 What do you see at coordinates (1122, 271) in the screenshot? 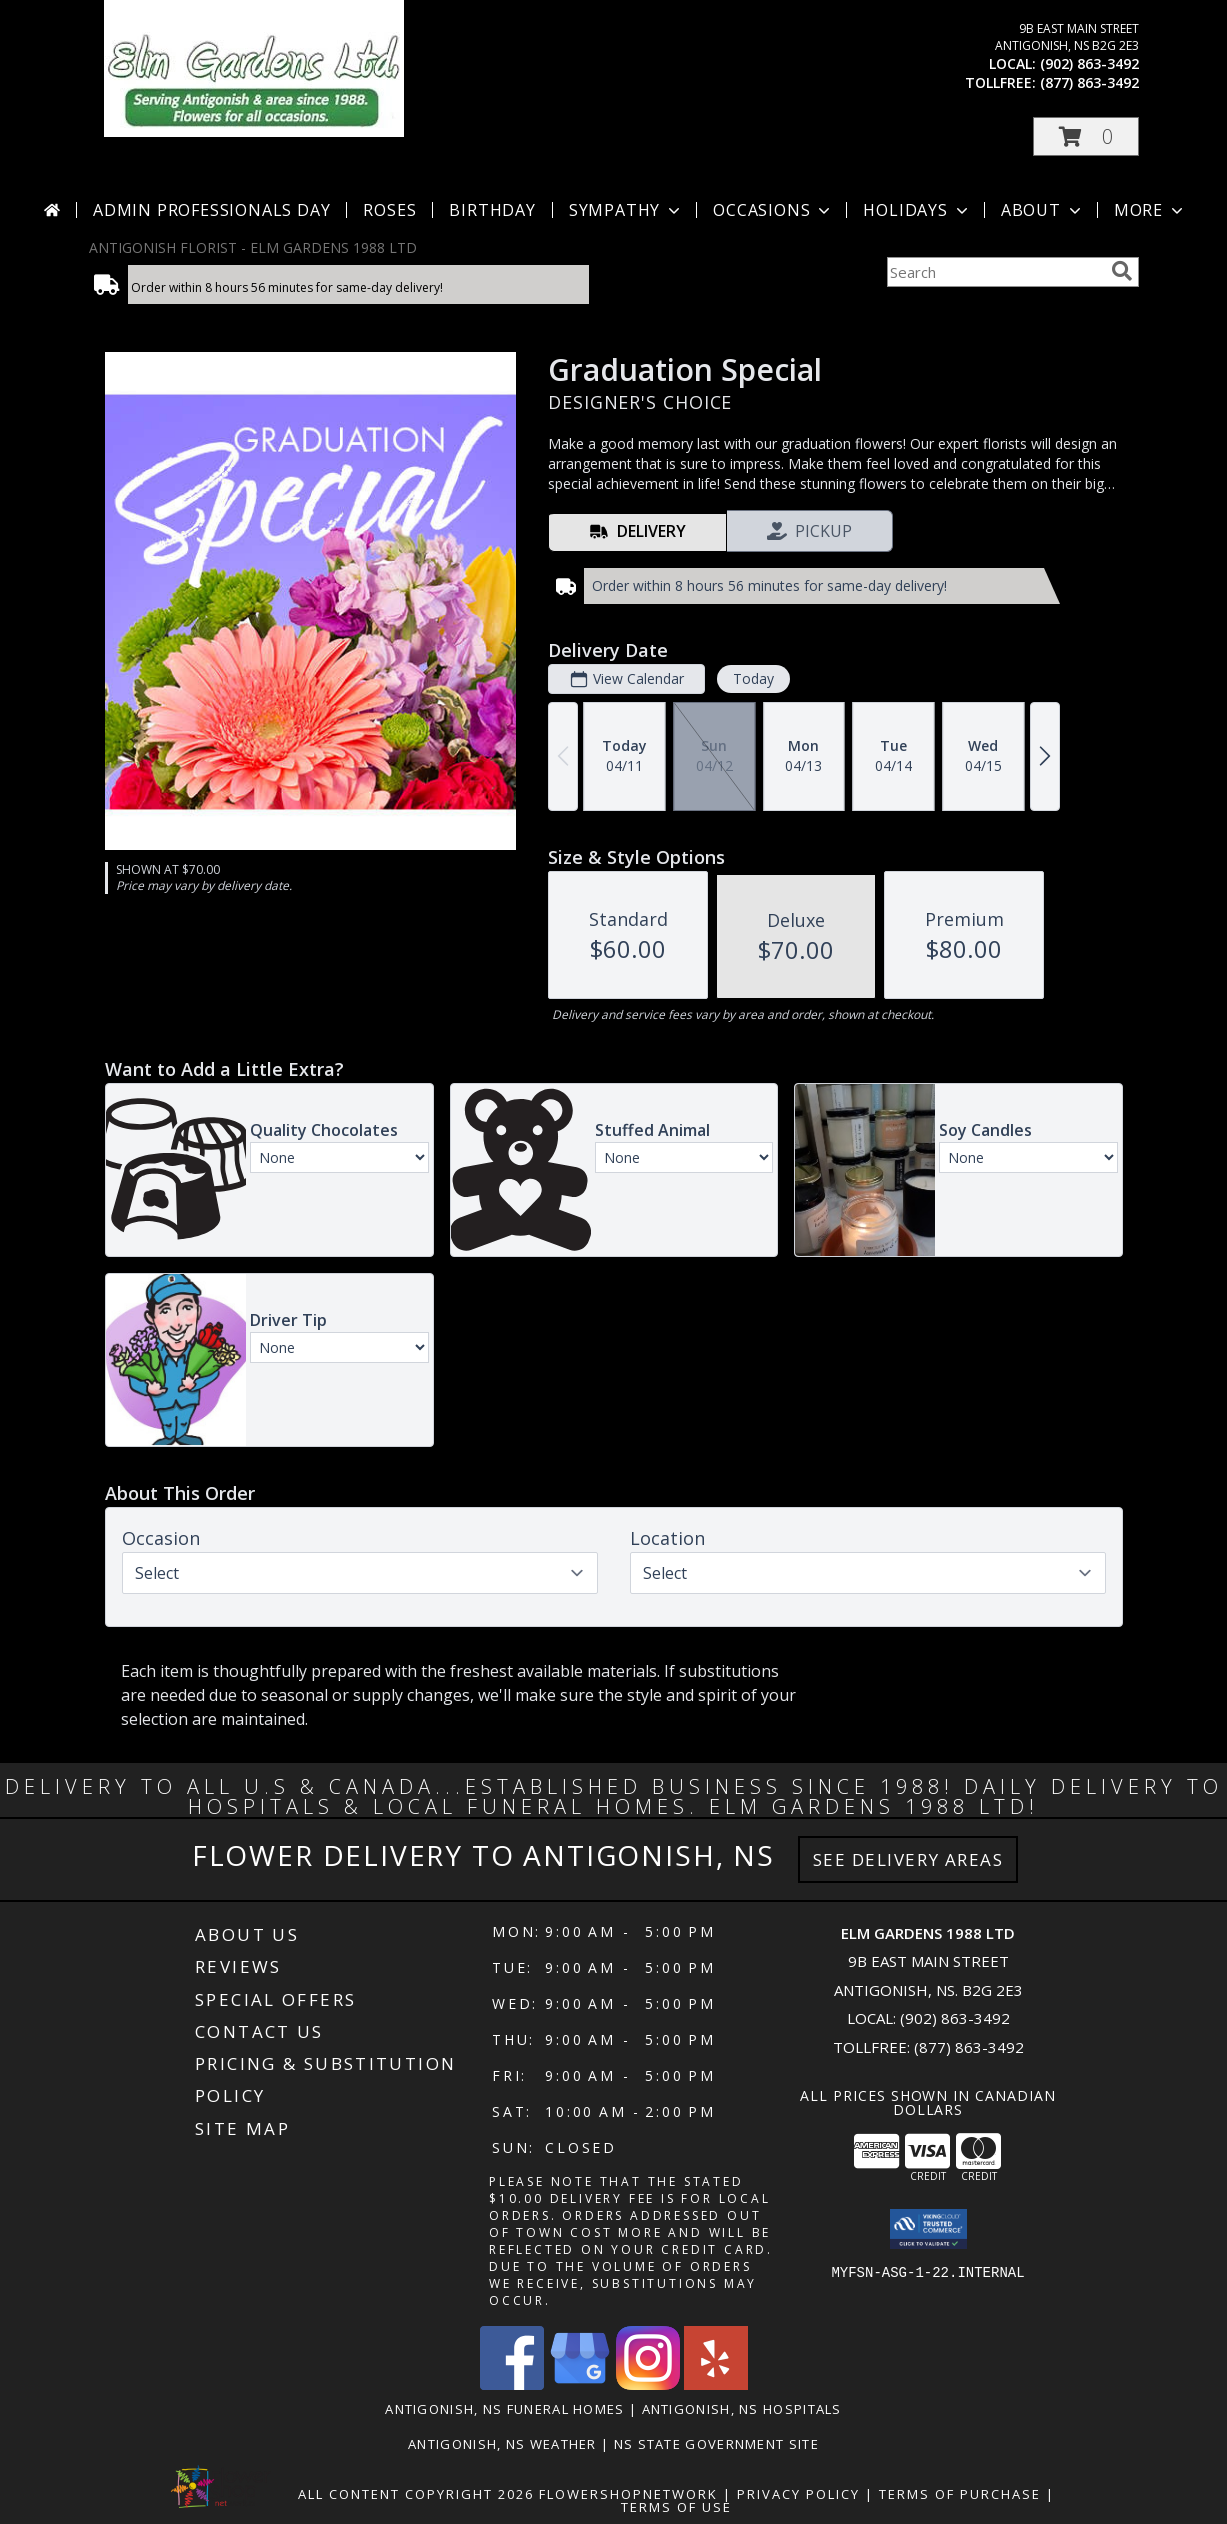
I see `[search]` at bounding box center [1122, 271].